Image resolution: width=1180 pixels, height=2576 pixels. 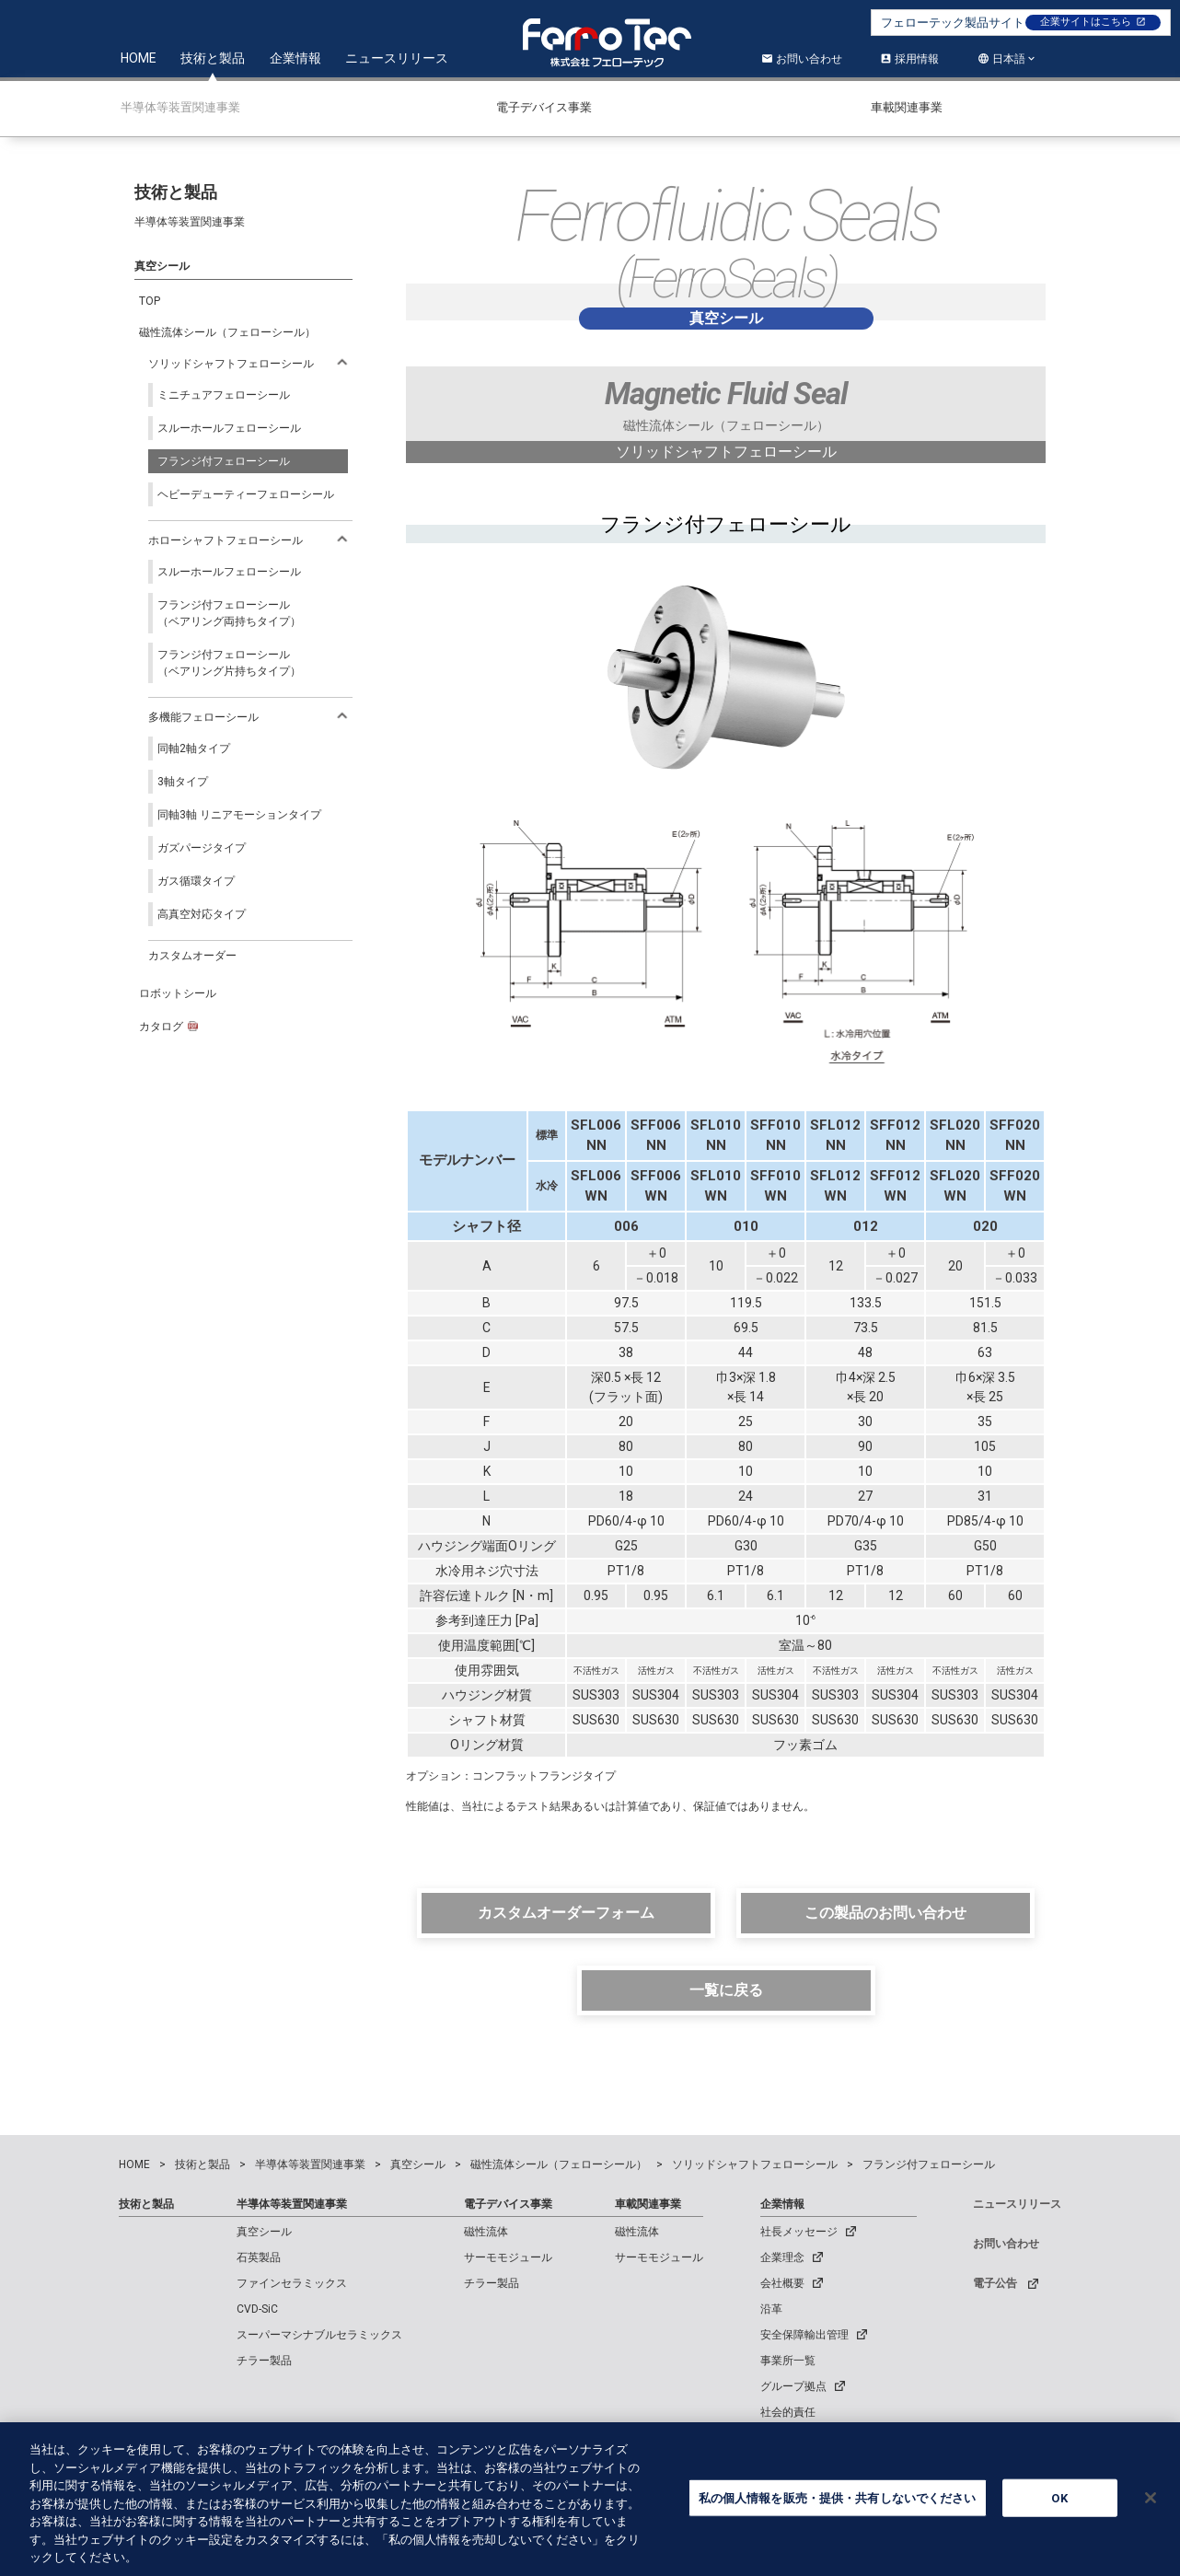 I want to click on フランジ付フェローシール, so click(x=223, y=461).